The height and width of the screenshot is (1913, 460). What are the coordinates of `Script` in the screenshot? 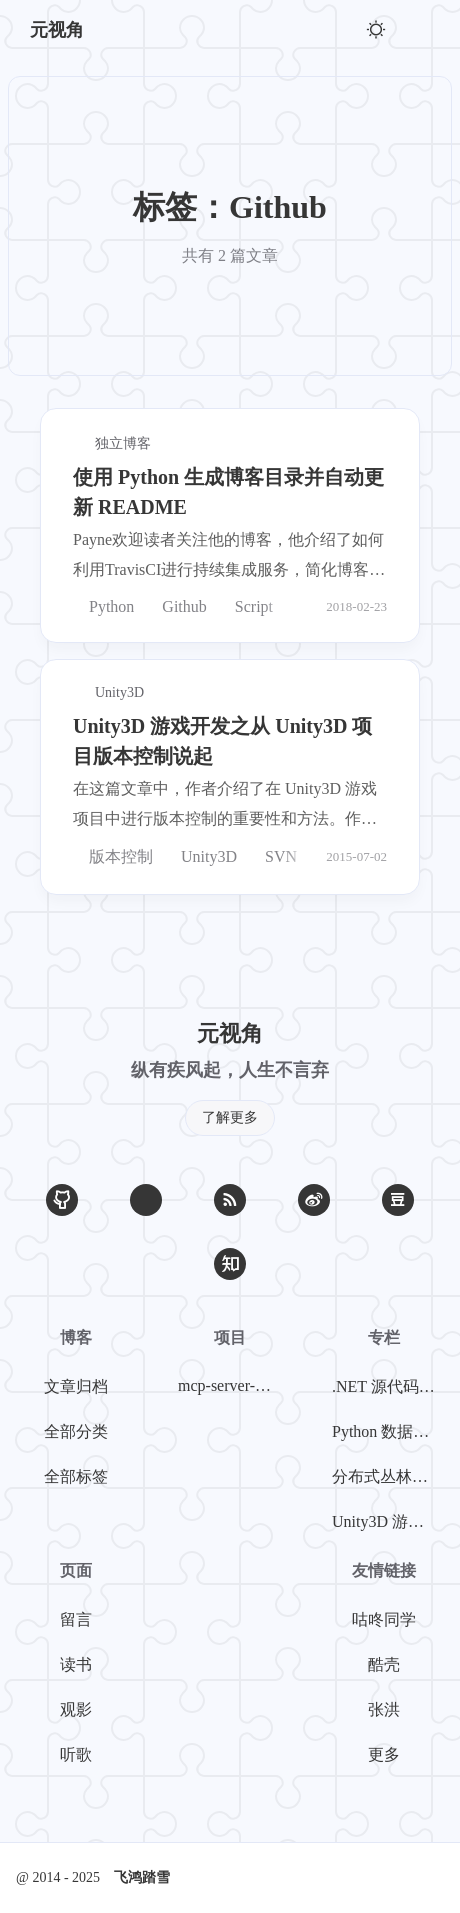 It's located at (246, 606).